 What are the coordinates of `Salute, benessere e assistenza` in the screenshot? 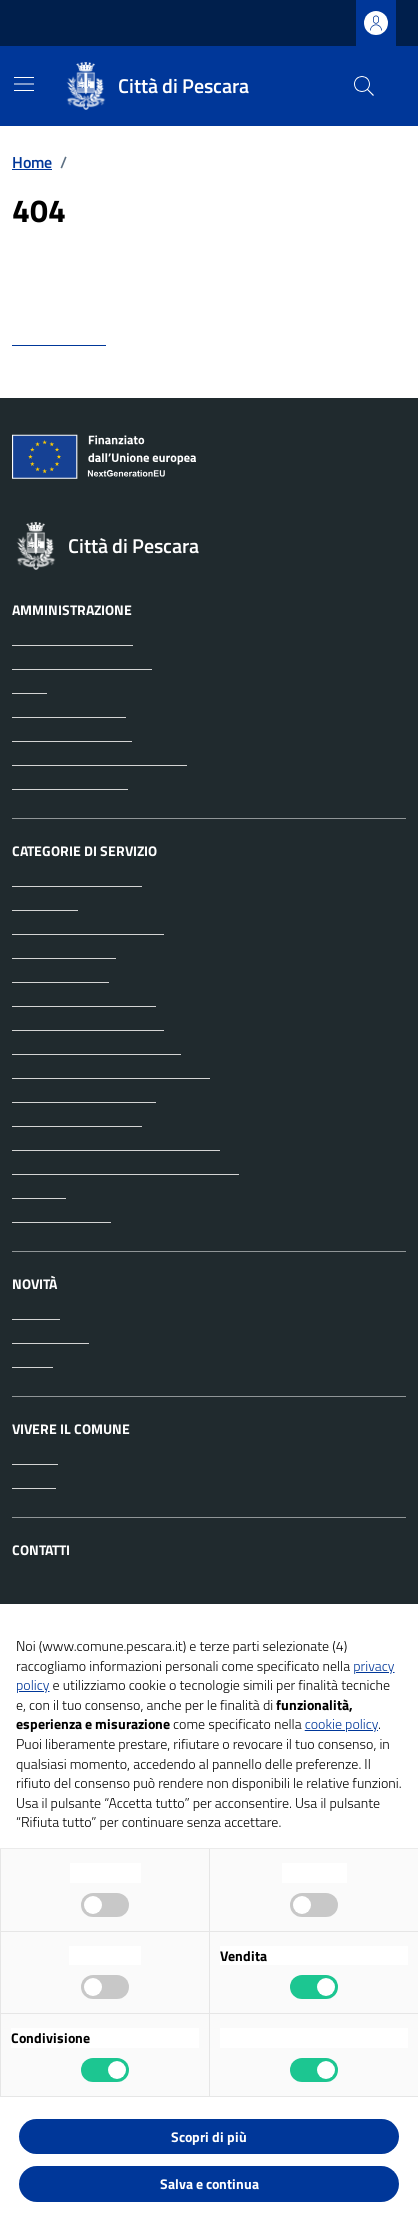 It's located at (116, 1143).